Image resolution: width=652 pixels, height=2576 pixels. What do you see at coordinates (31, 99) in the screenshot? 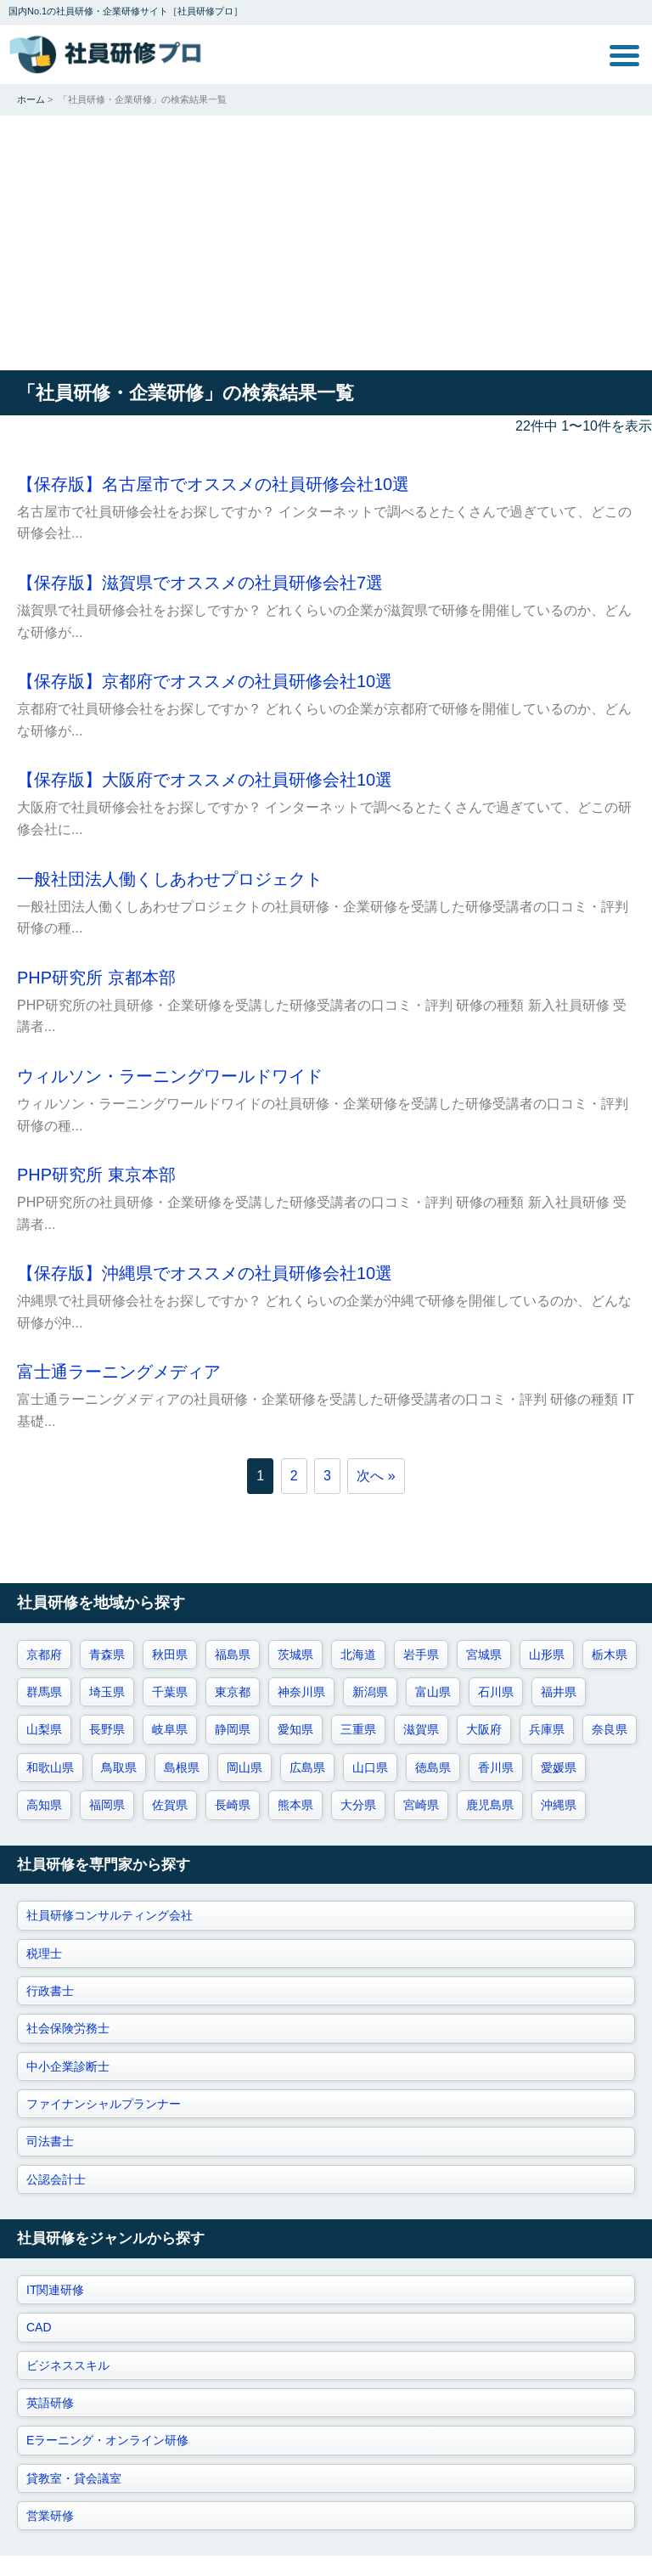
I see `ホーム` at bounding box center [31, 99].